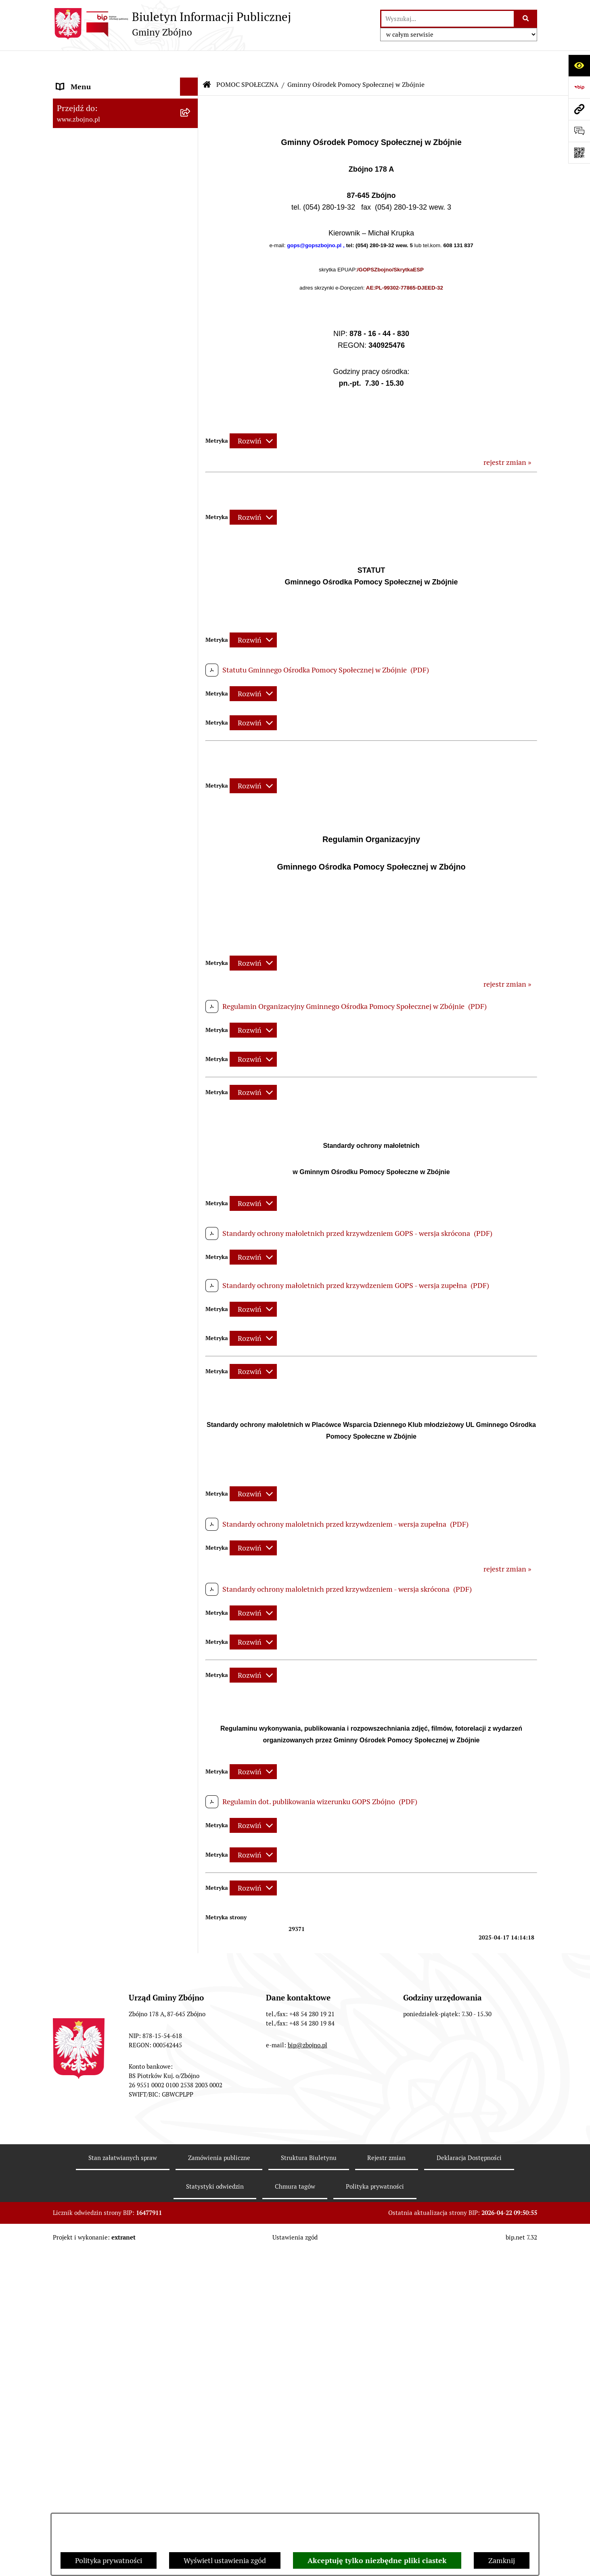 The height and width of the screenshot is (2576, 590). Describe the element at coordinates (96, 2354) in the screenshot. I see `Karty informacyjne SIOS [menuitem]` at that location.